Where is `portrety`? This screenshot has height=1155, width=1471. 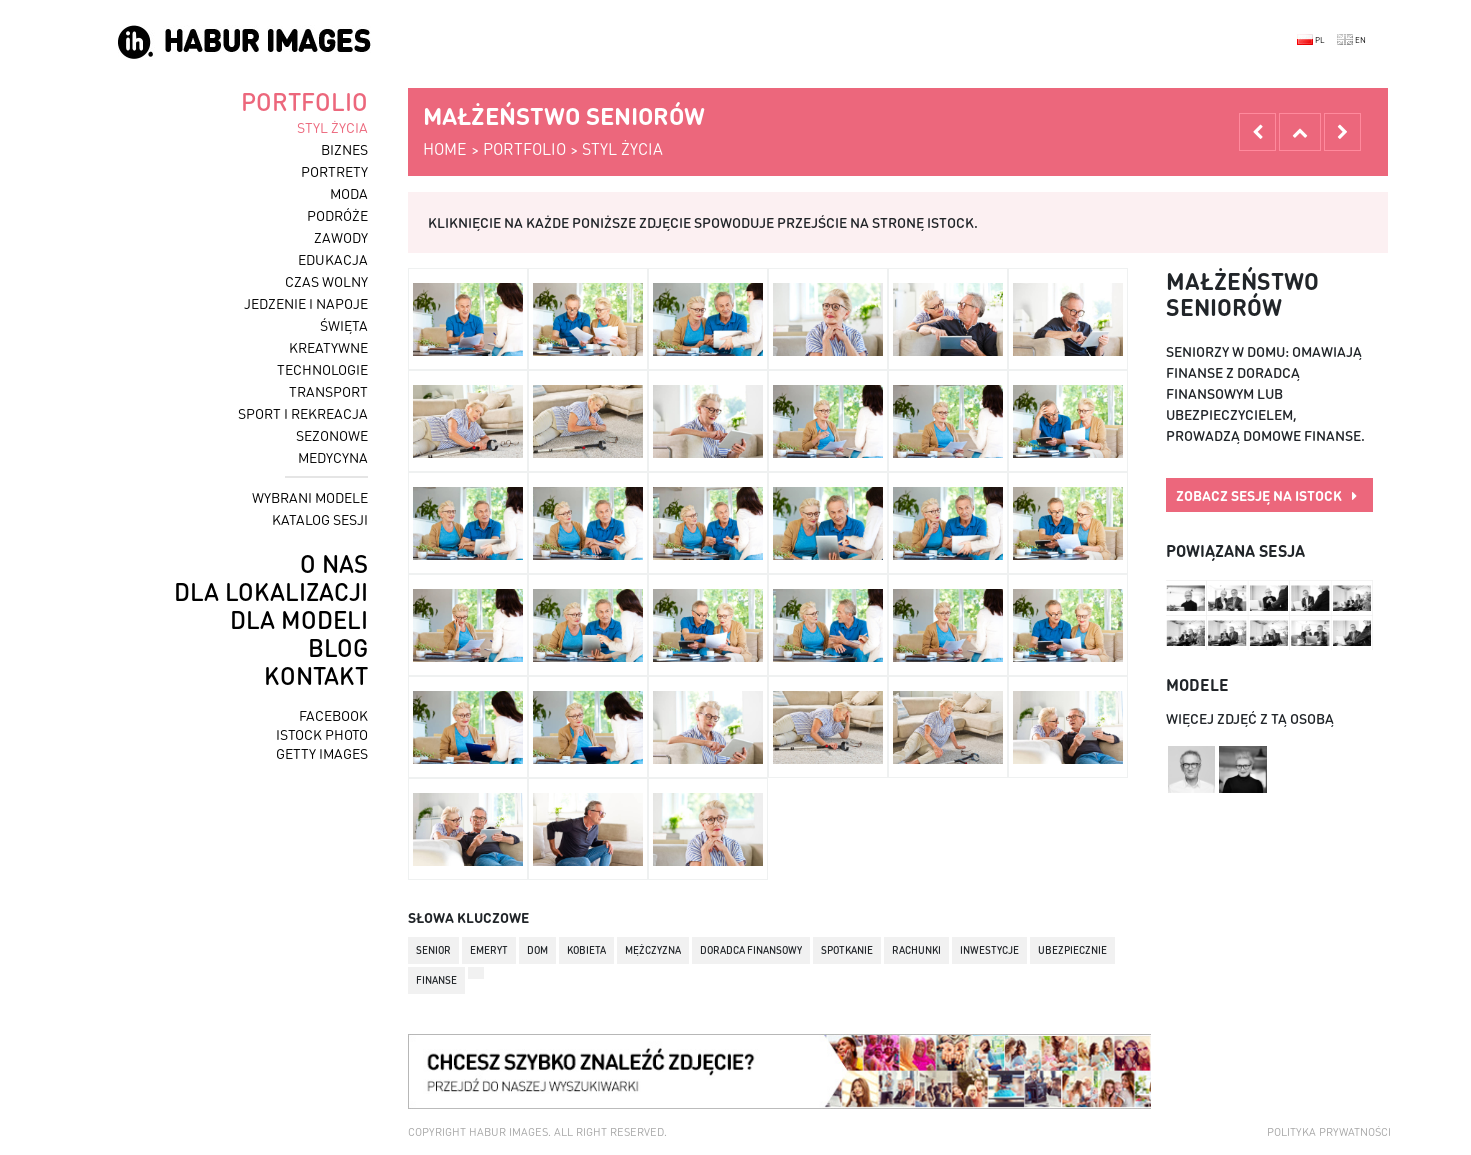
portrety is located at coordinates (334, 171).